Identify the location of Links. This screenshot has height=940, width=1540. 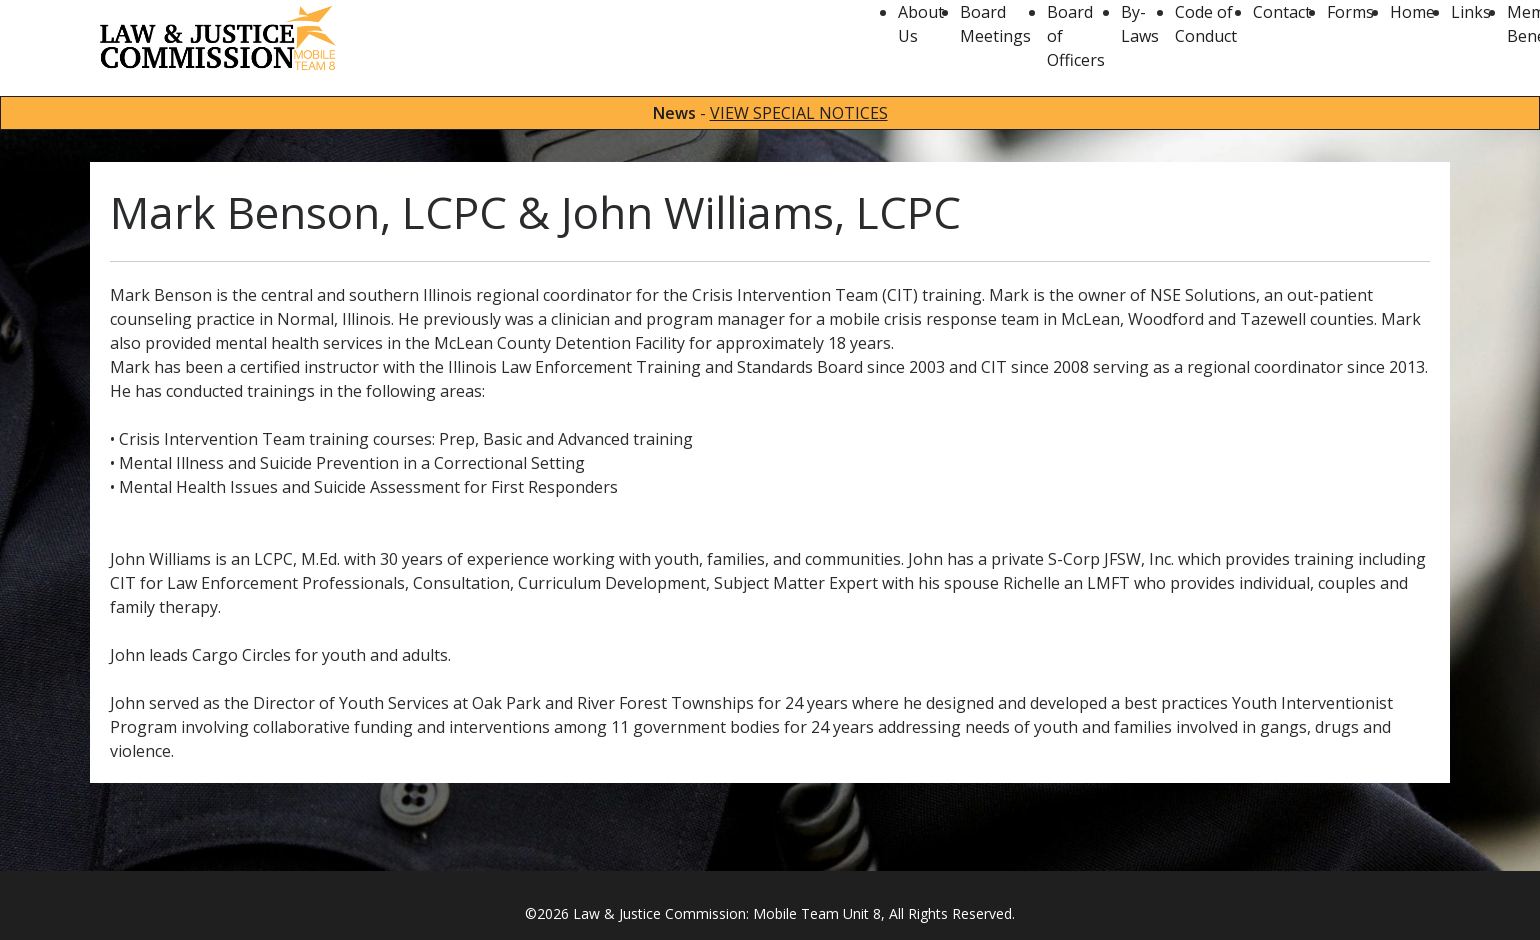
(1471, 12).